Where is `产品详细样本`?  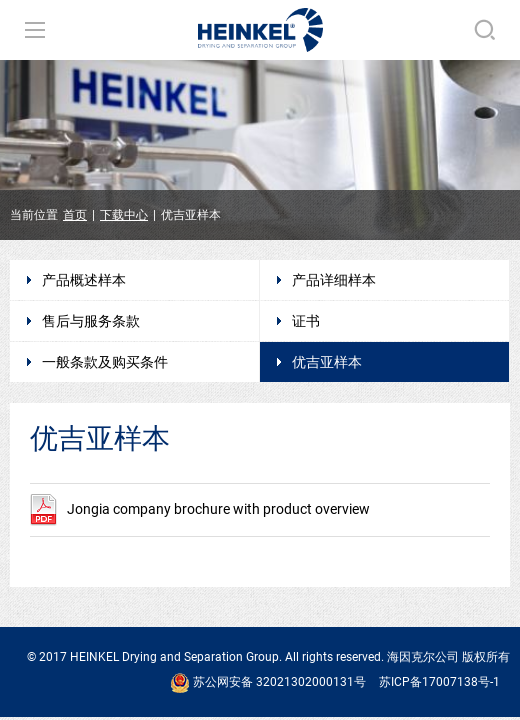
产品详细样本 is located at coordinates (334, 280).